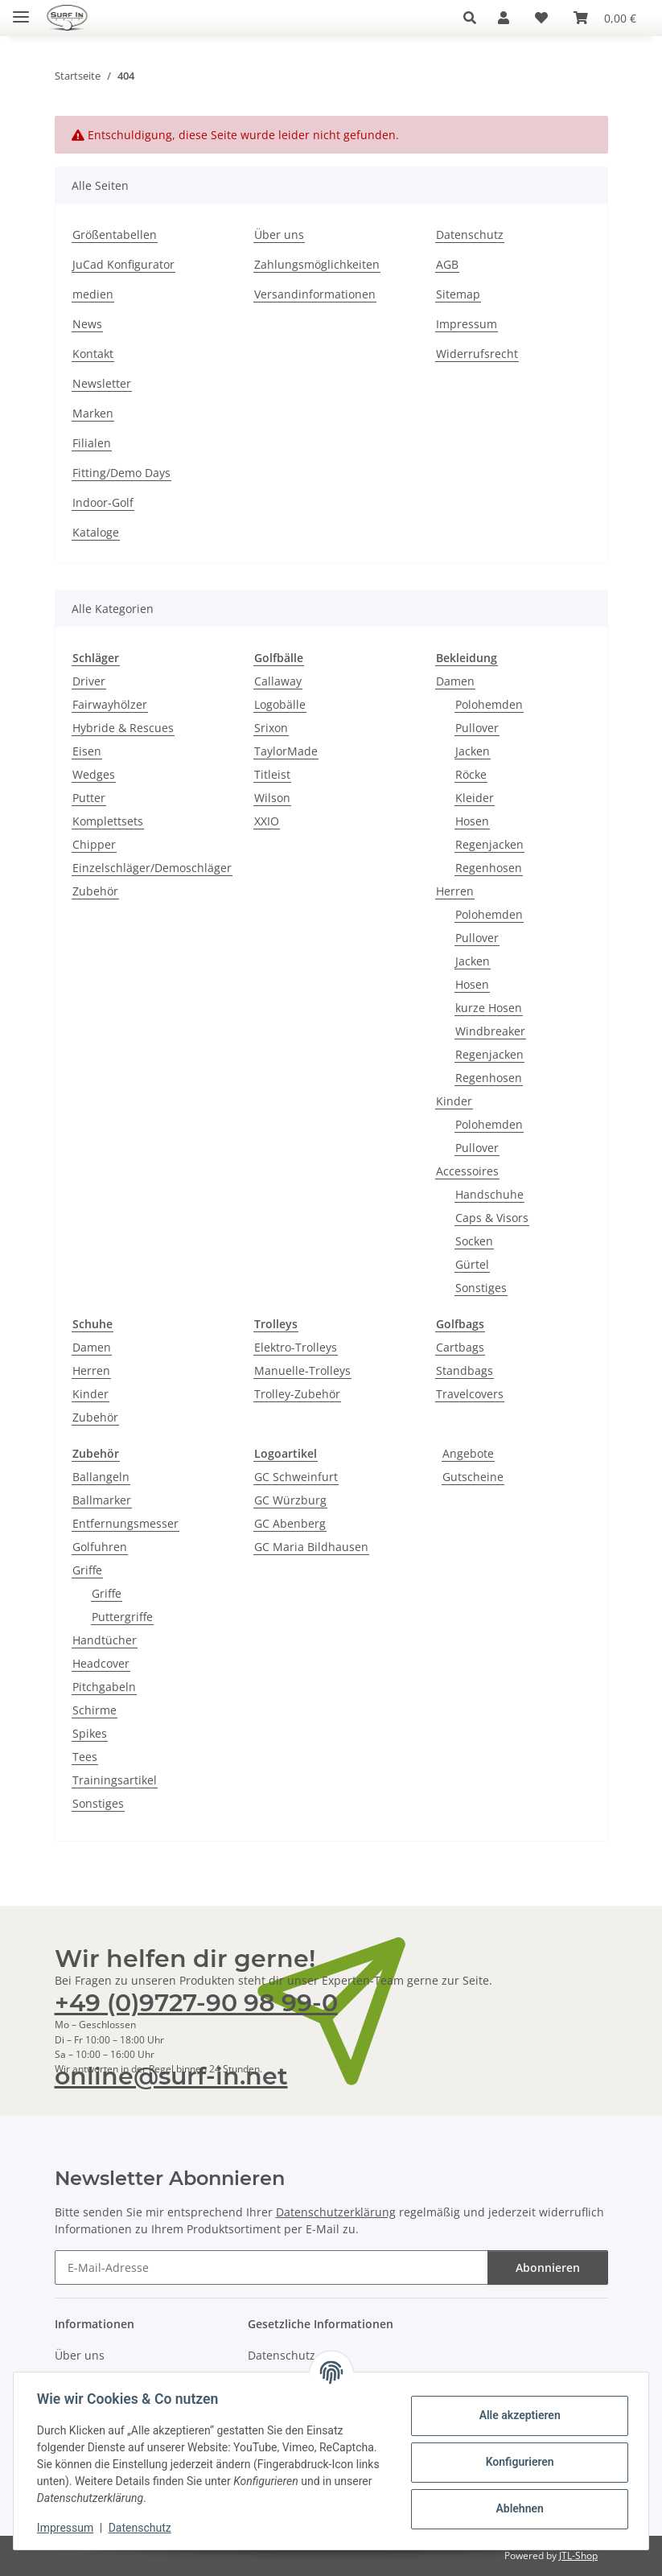 The image size is (662, 2576). I want to click on Eisen, so click(86, 751).